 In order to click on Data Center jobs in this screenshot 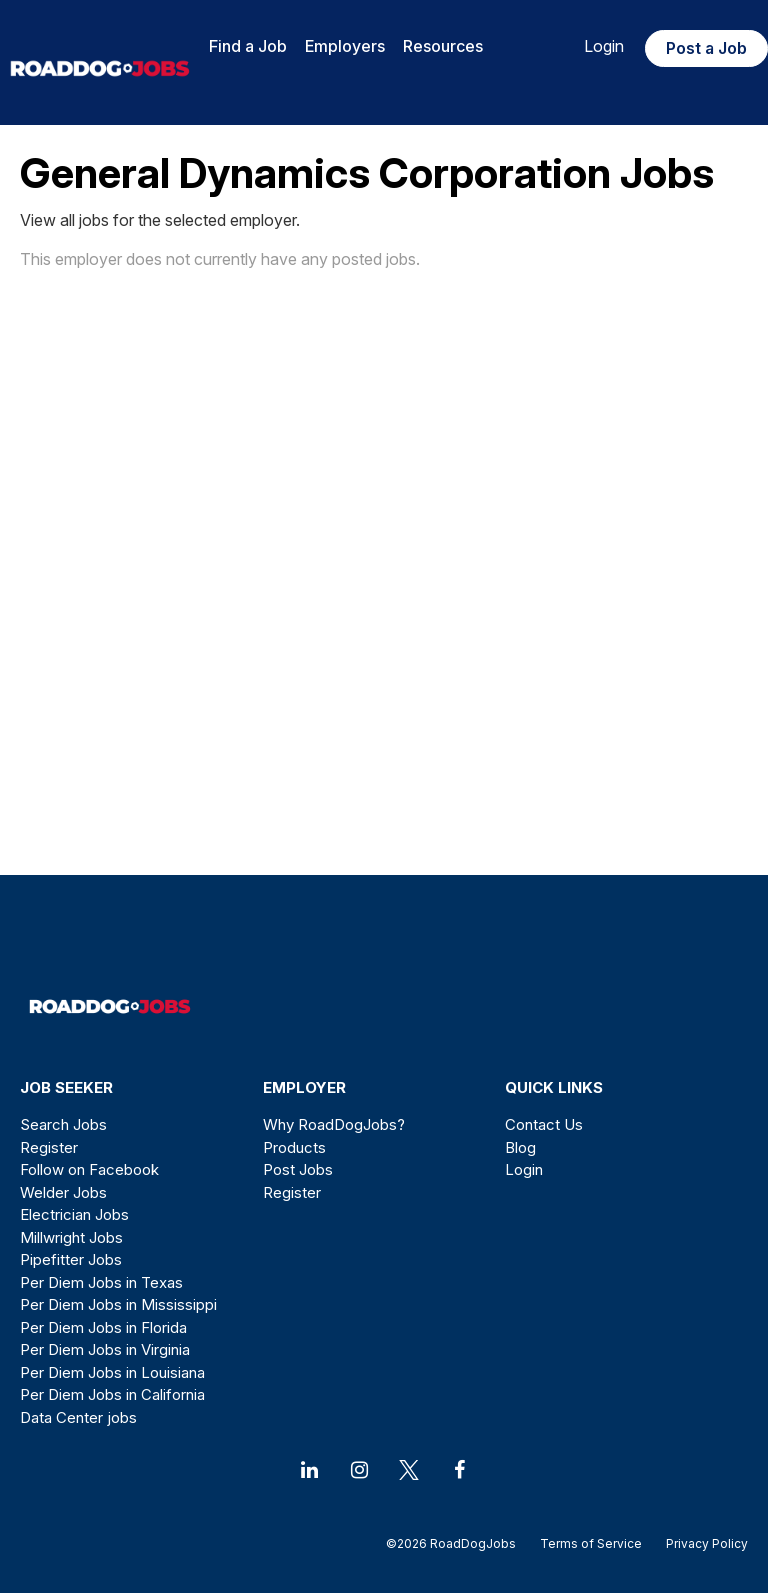, I will do `click(78, 1417)`.